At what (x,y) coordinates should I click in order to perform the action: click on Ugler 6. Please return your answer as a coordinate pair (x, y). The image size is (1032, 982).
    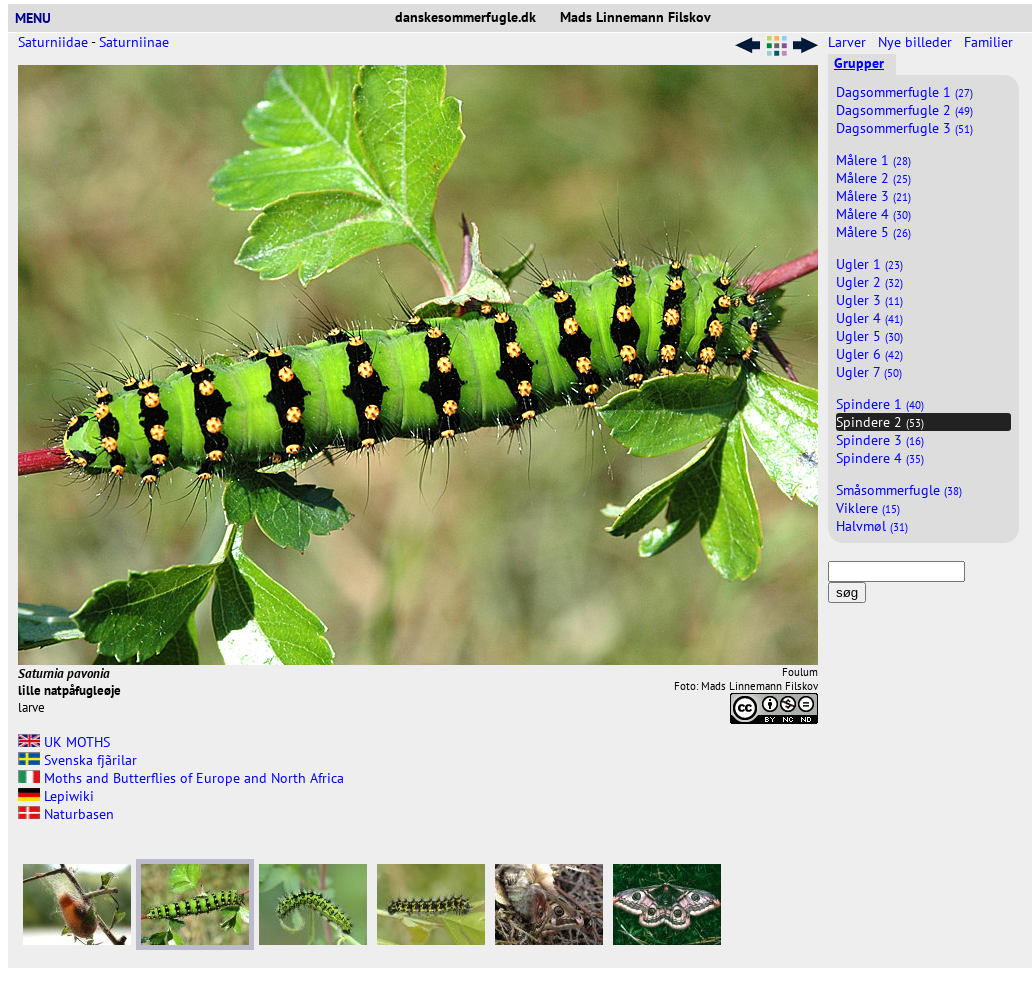
    Looking at the image, I should click on (869, 354).